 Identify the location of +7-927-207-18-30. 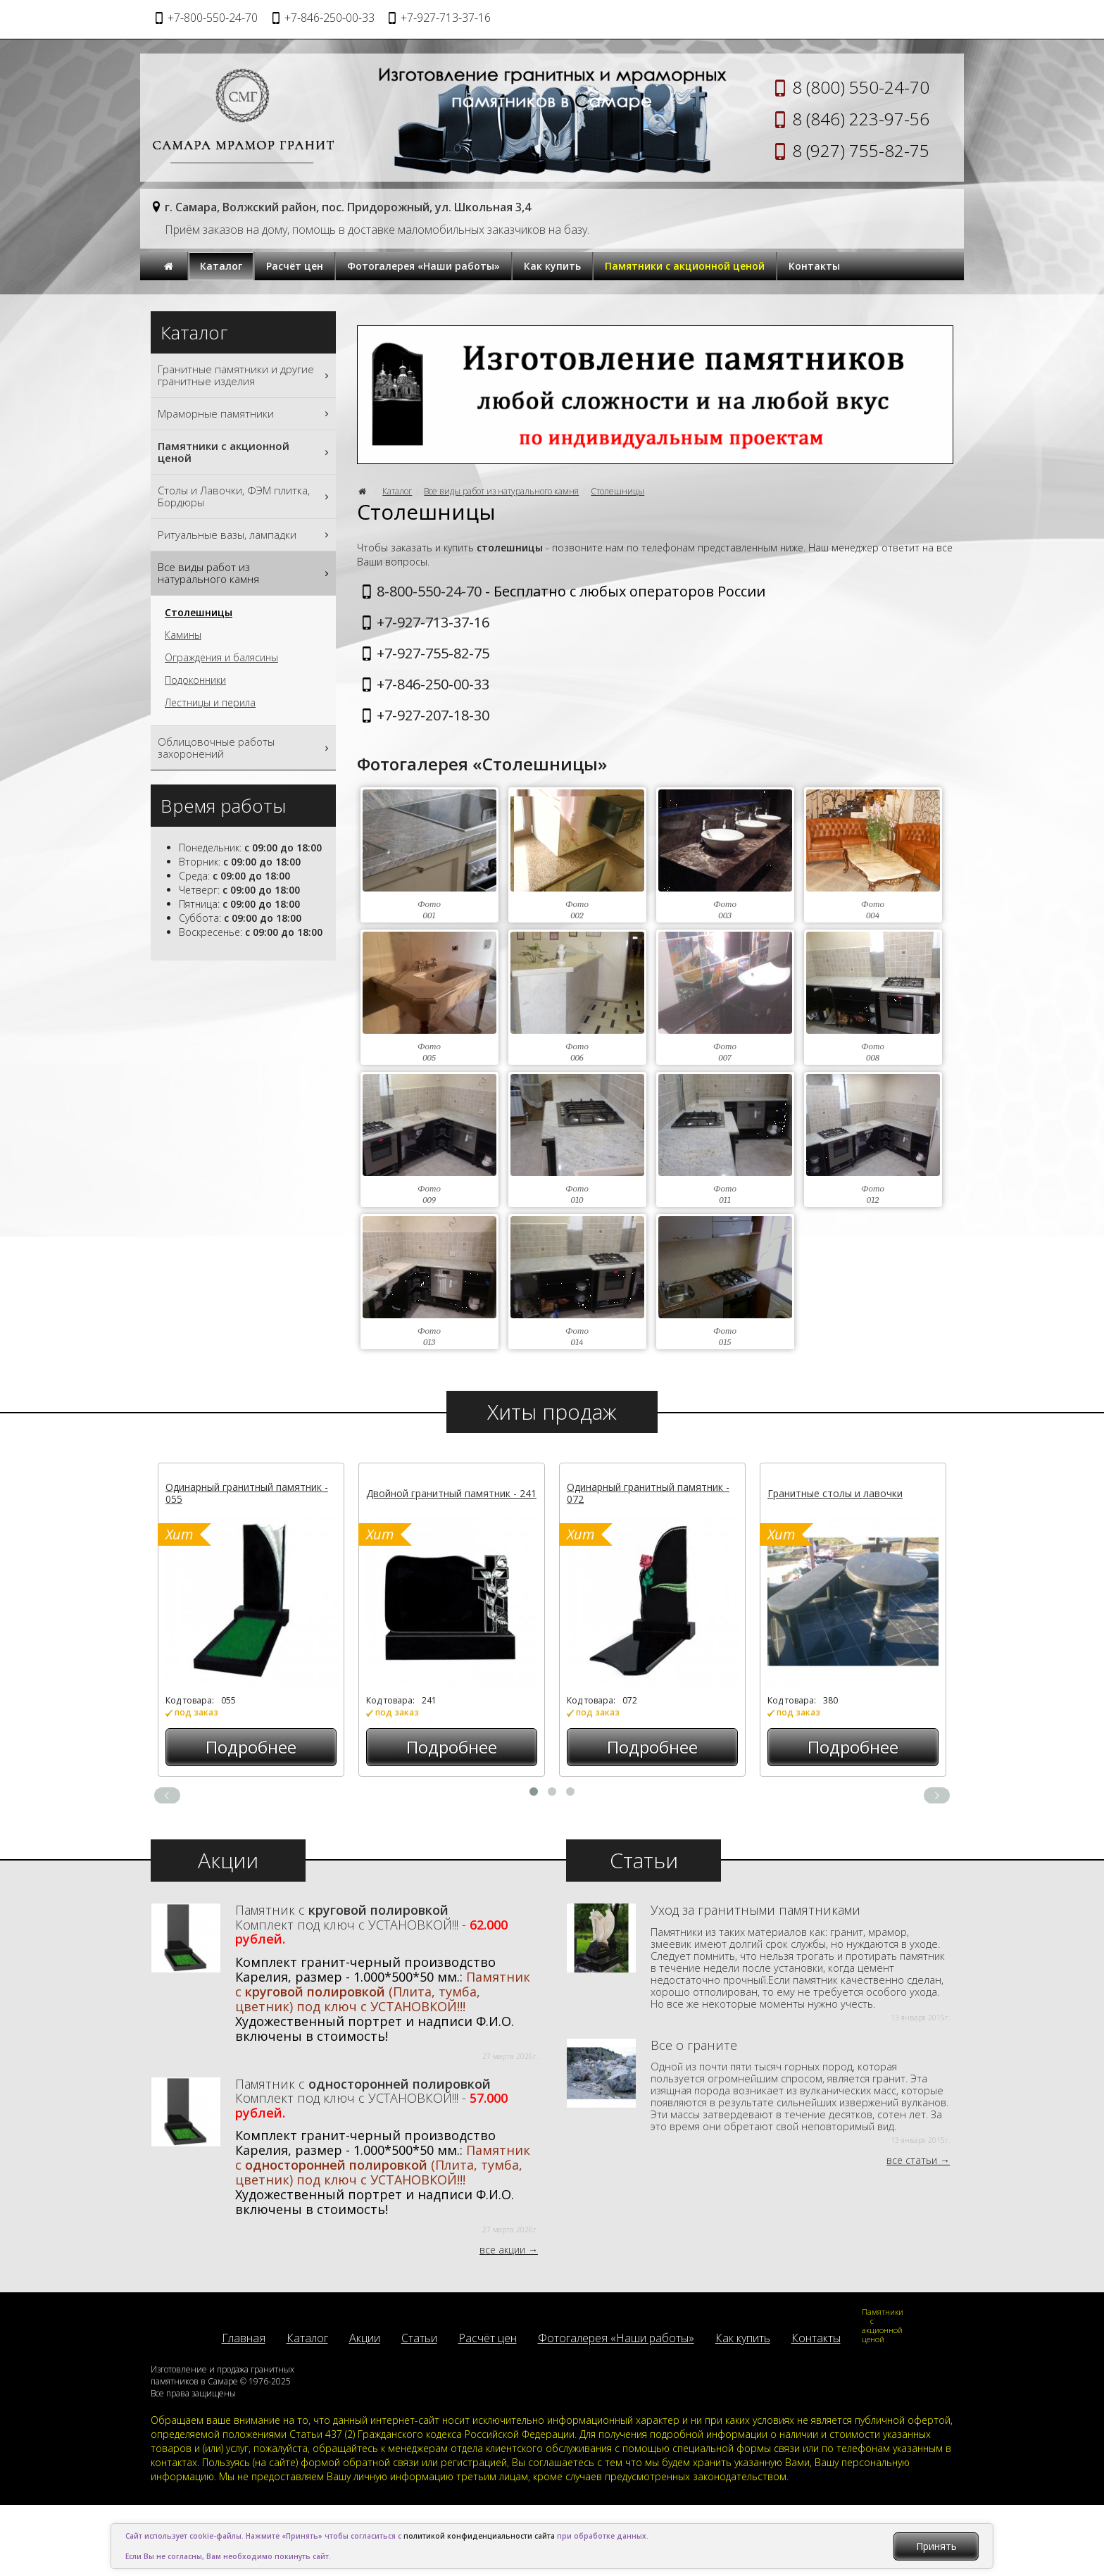
(433, 715).